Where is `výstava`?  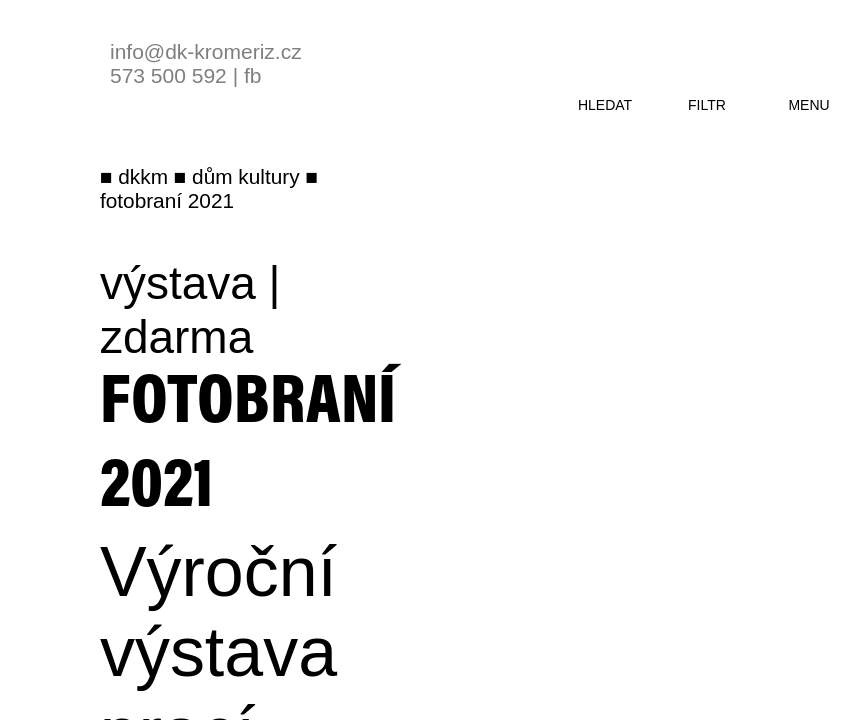
výstava is located at coordinates (178, 283).